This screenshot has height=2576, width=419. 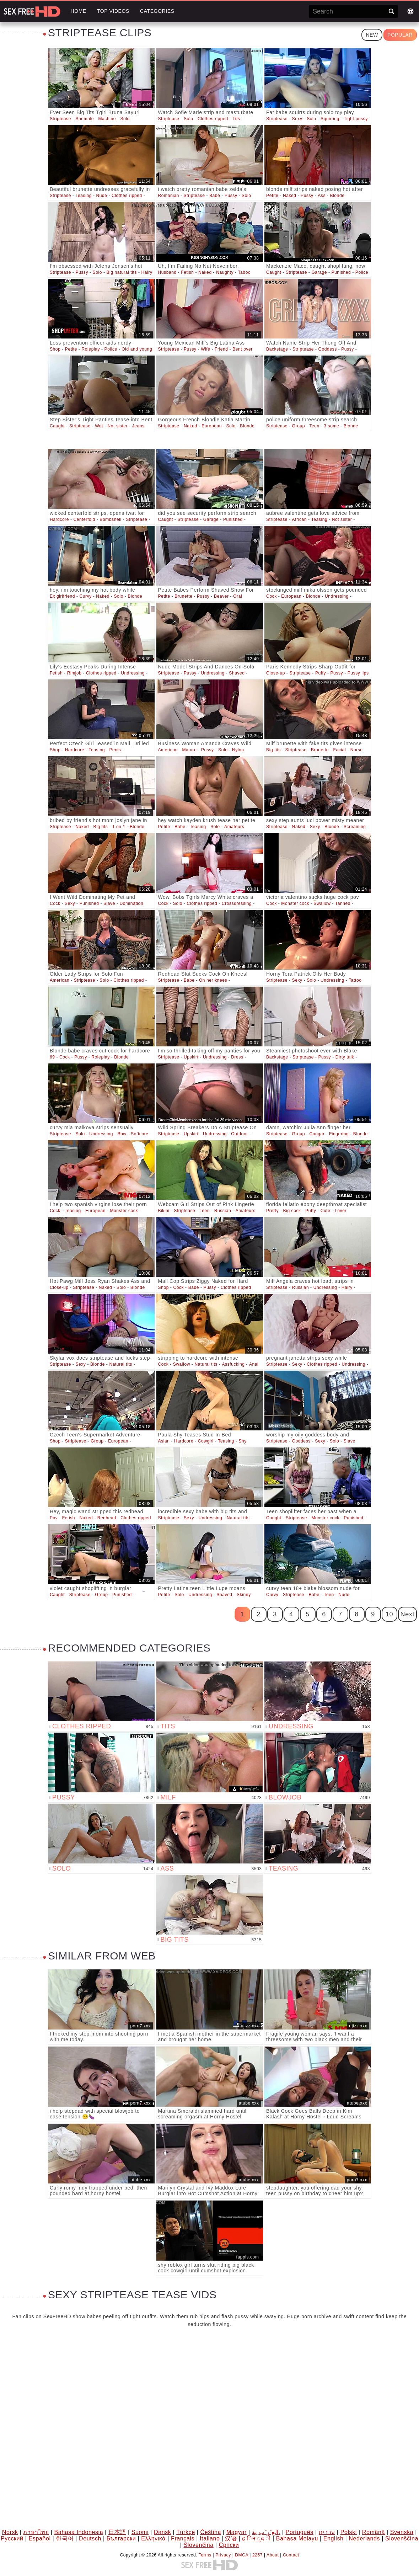 What do you see at coordinates (244, 1594) in the screenshot?
I see `Skinny` at bounding box center [244, 1594].